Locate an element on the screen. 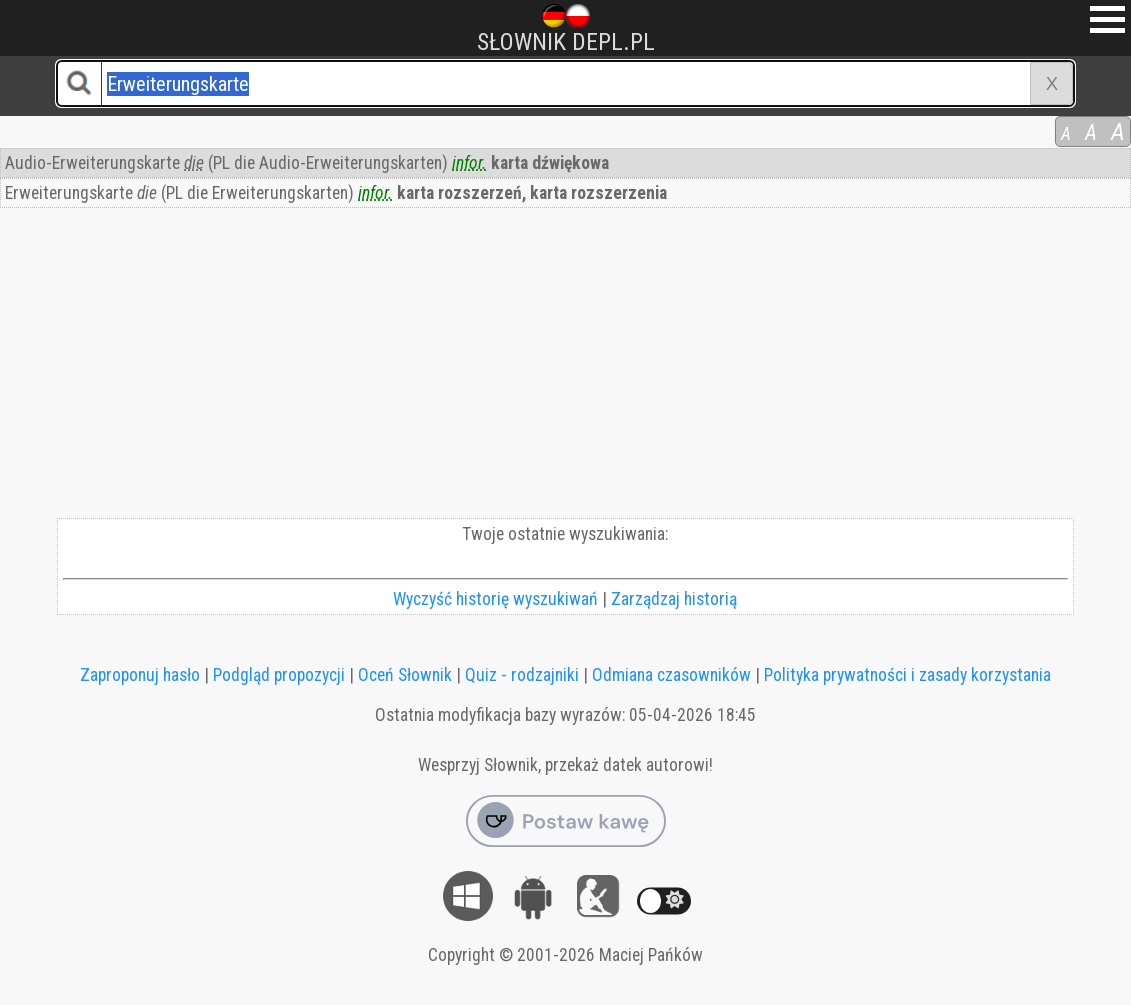 This screenshot has height=1005, width=1131. Podgląd propozycji is located at coordinates (279, 675).